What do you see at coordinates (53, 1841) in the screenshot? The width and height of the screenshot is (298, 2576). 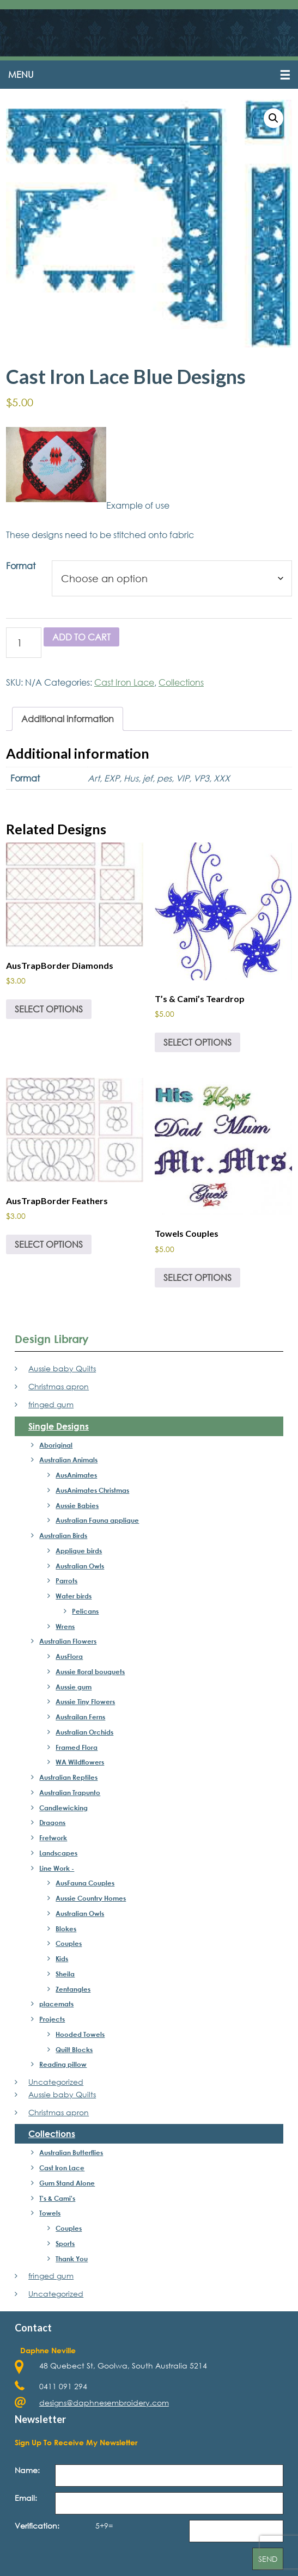 I see `Fretwork` at bounding box center [53, 1841].